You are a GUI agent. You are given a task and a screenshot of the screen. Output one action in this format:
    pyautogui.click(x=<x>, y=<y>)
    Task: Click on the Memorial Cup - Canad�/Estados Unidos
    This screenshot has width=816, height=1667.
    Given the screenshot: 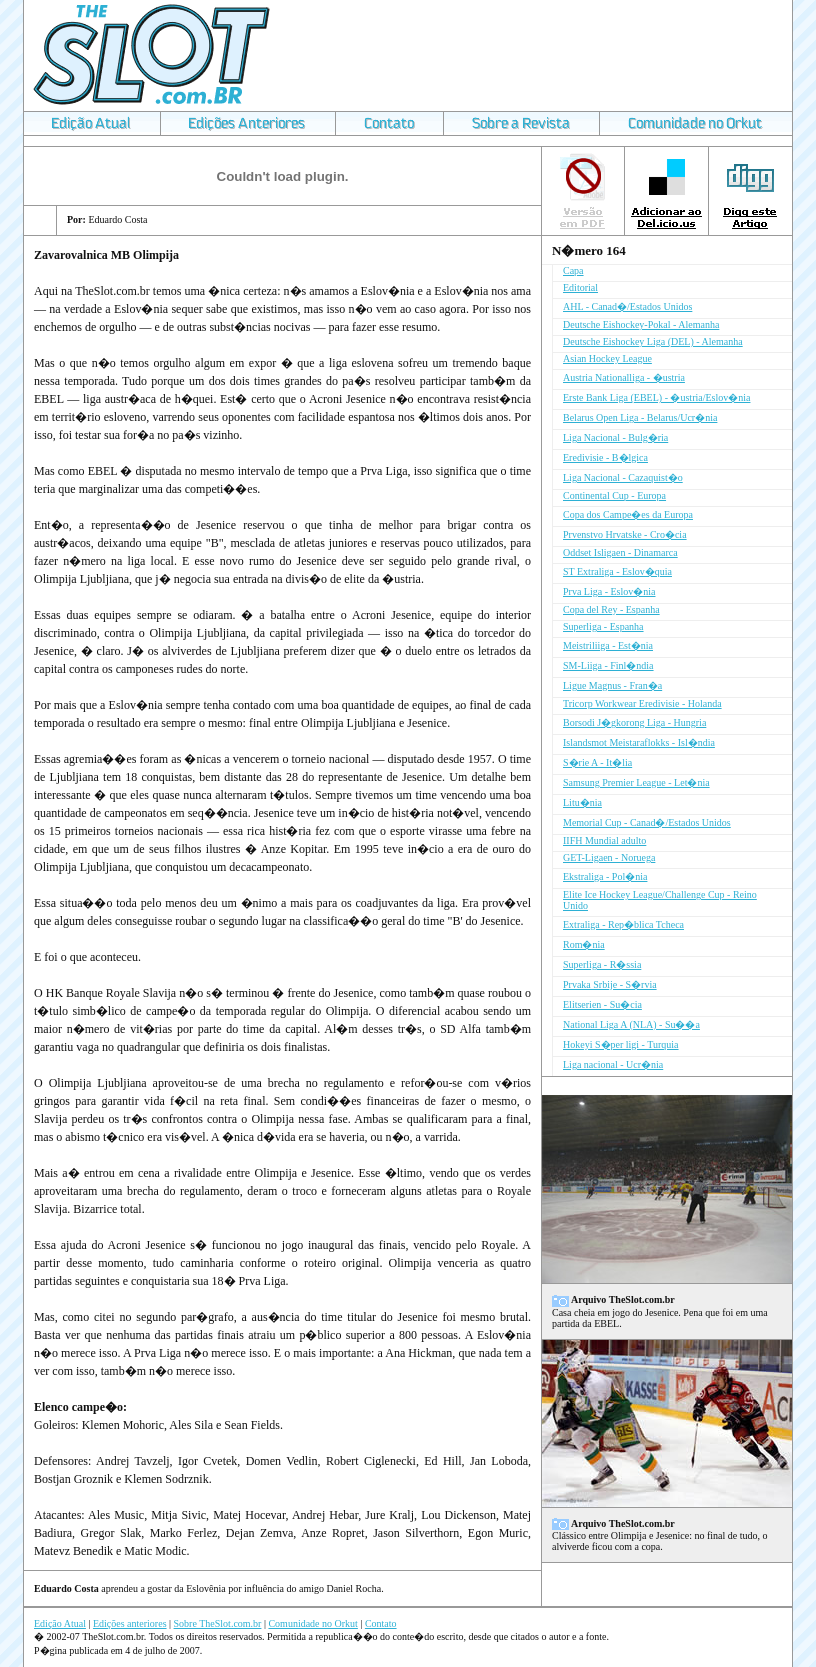 What is the action you would take?
    pyautogui.click(x=647, y=822)
    